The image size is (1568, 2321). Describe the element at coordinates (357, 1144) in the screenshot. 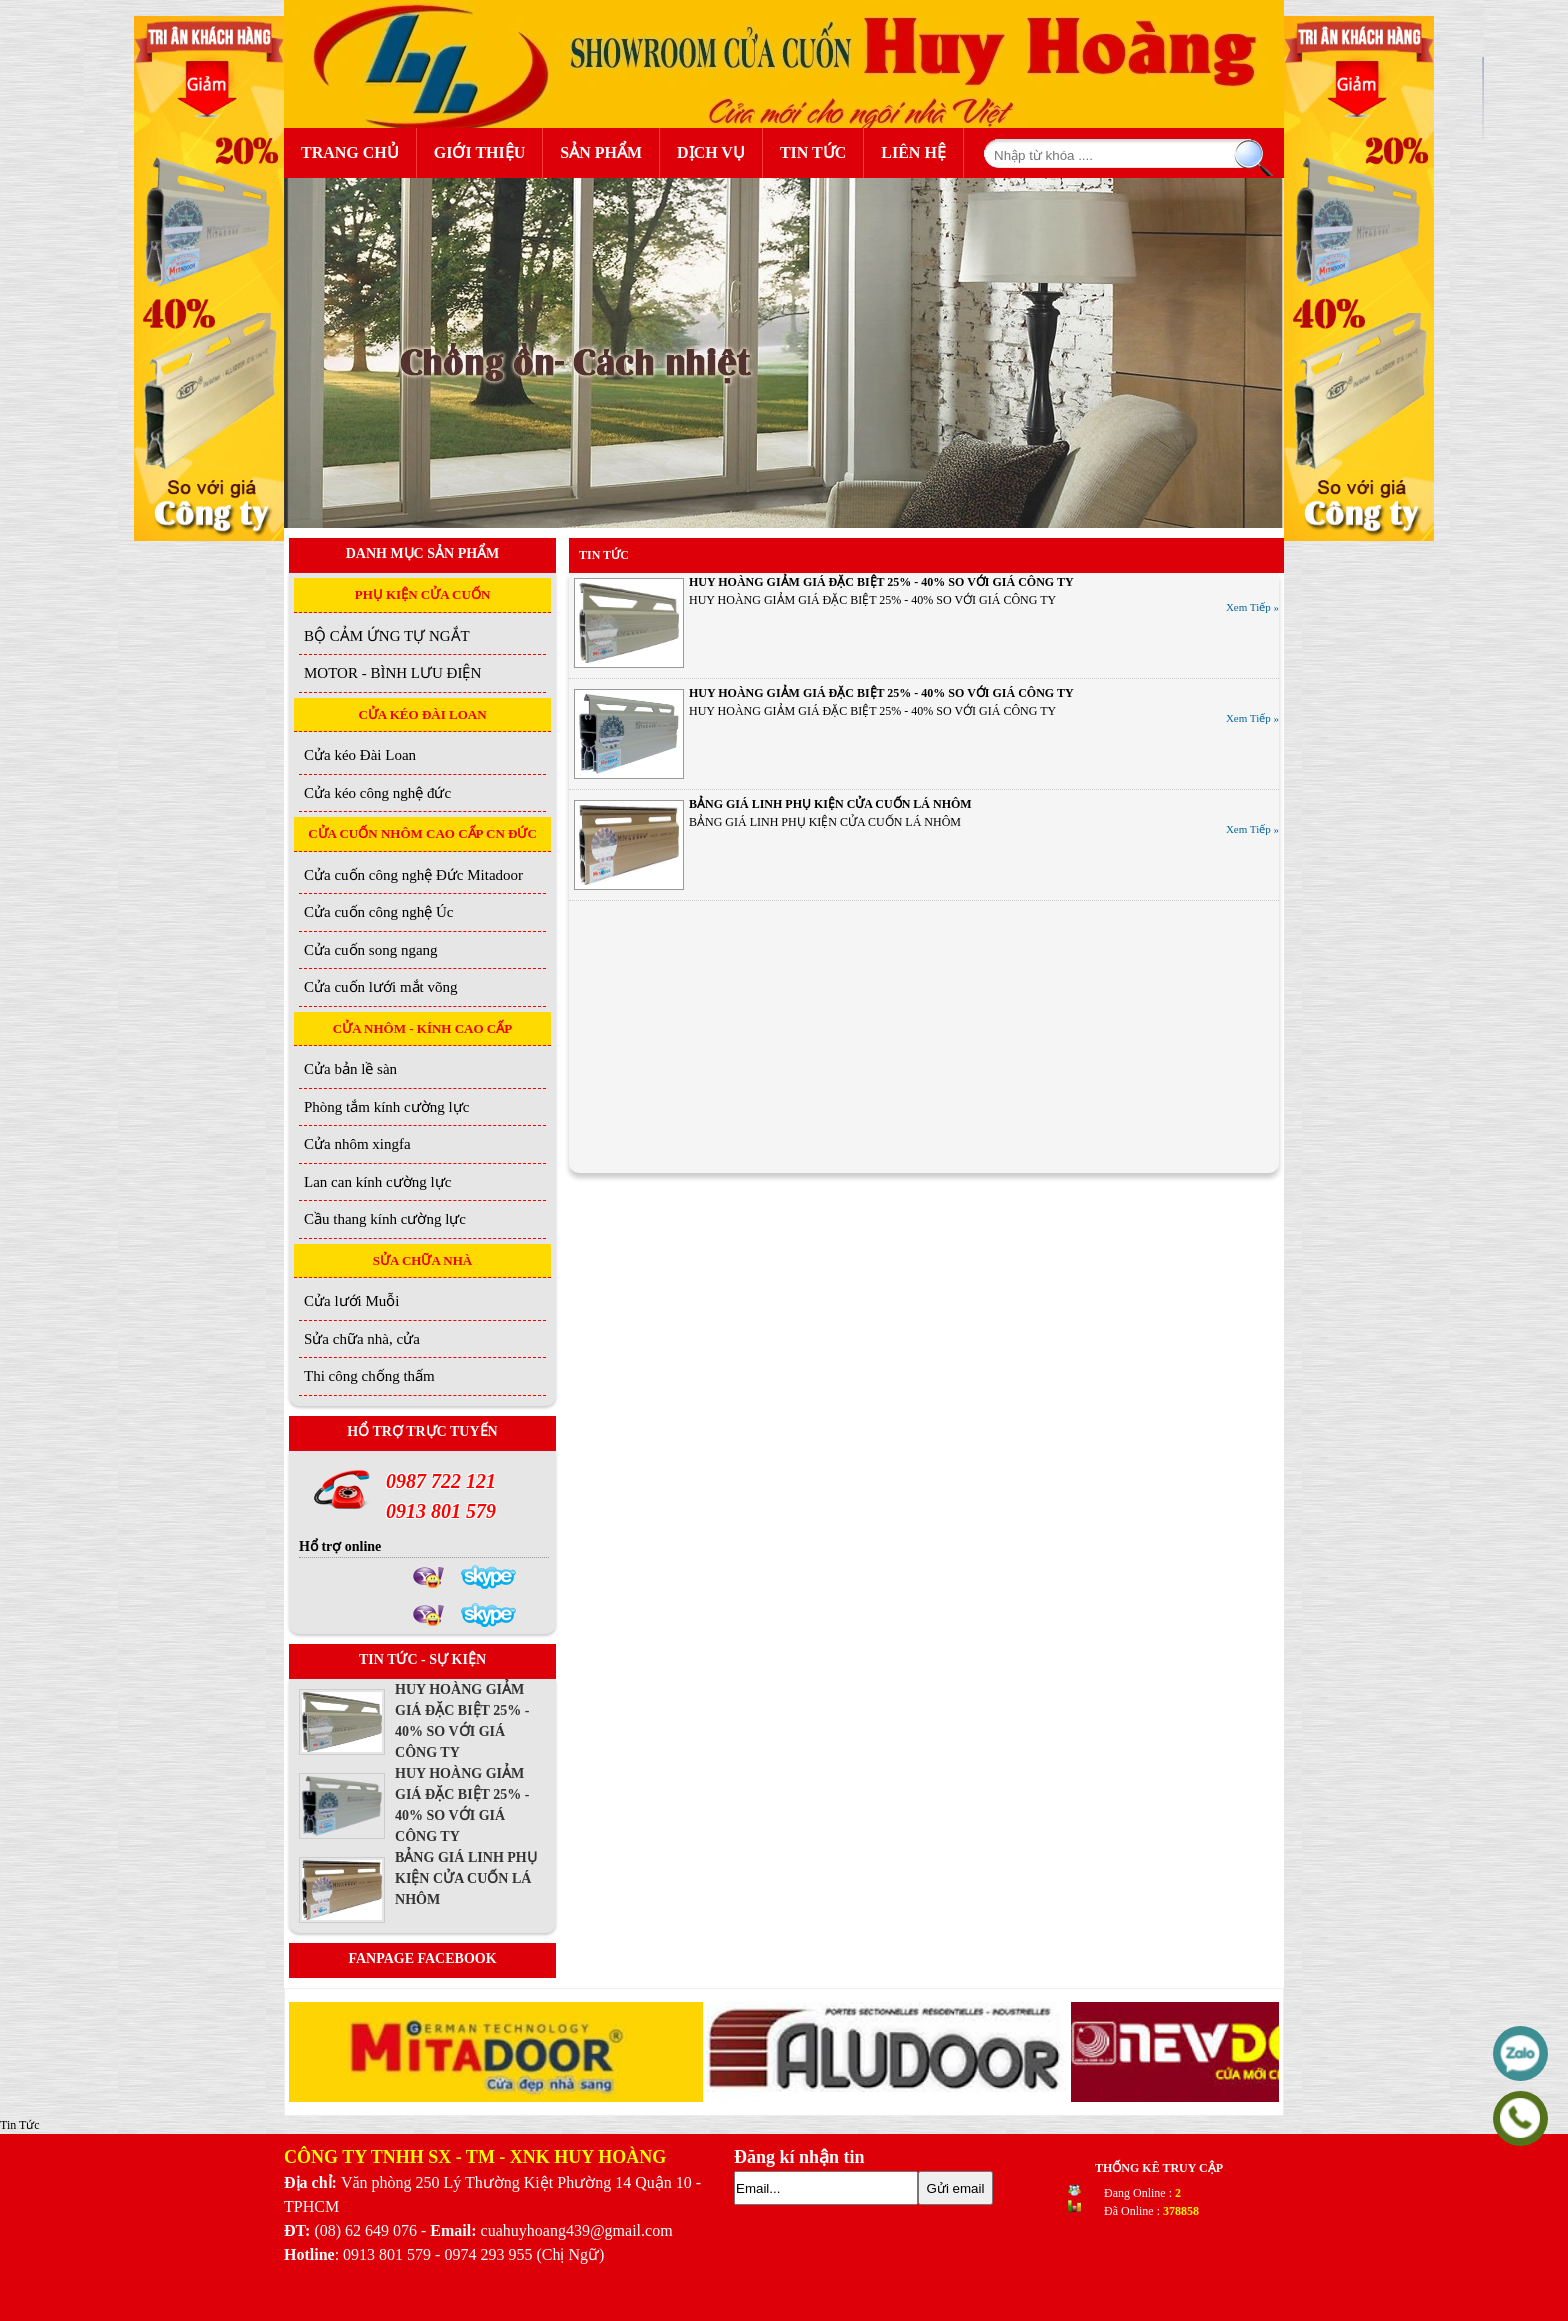

I see `Cửa nhôm xingfa` at that location.